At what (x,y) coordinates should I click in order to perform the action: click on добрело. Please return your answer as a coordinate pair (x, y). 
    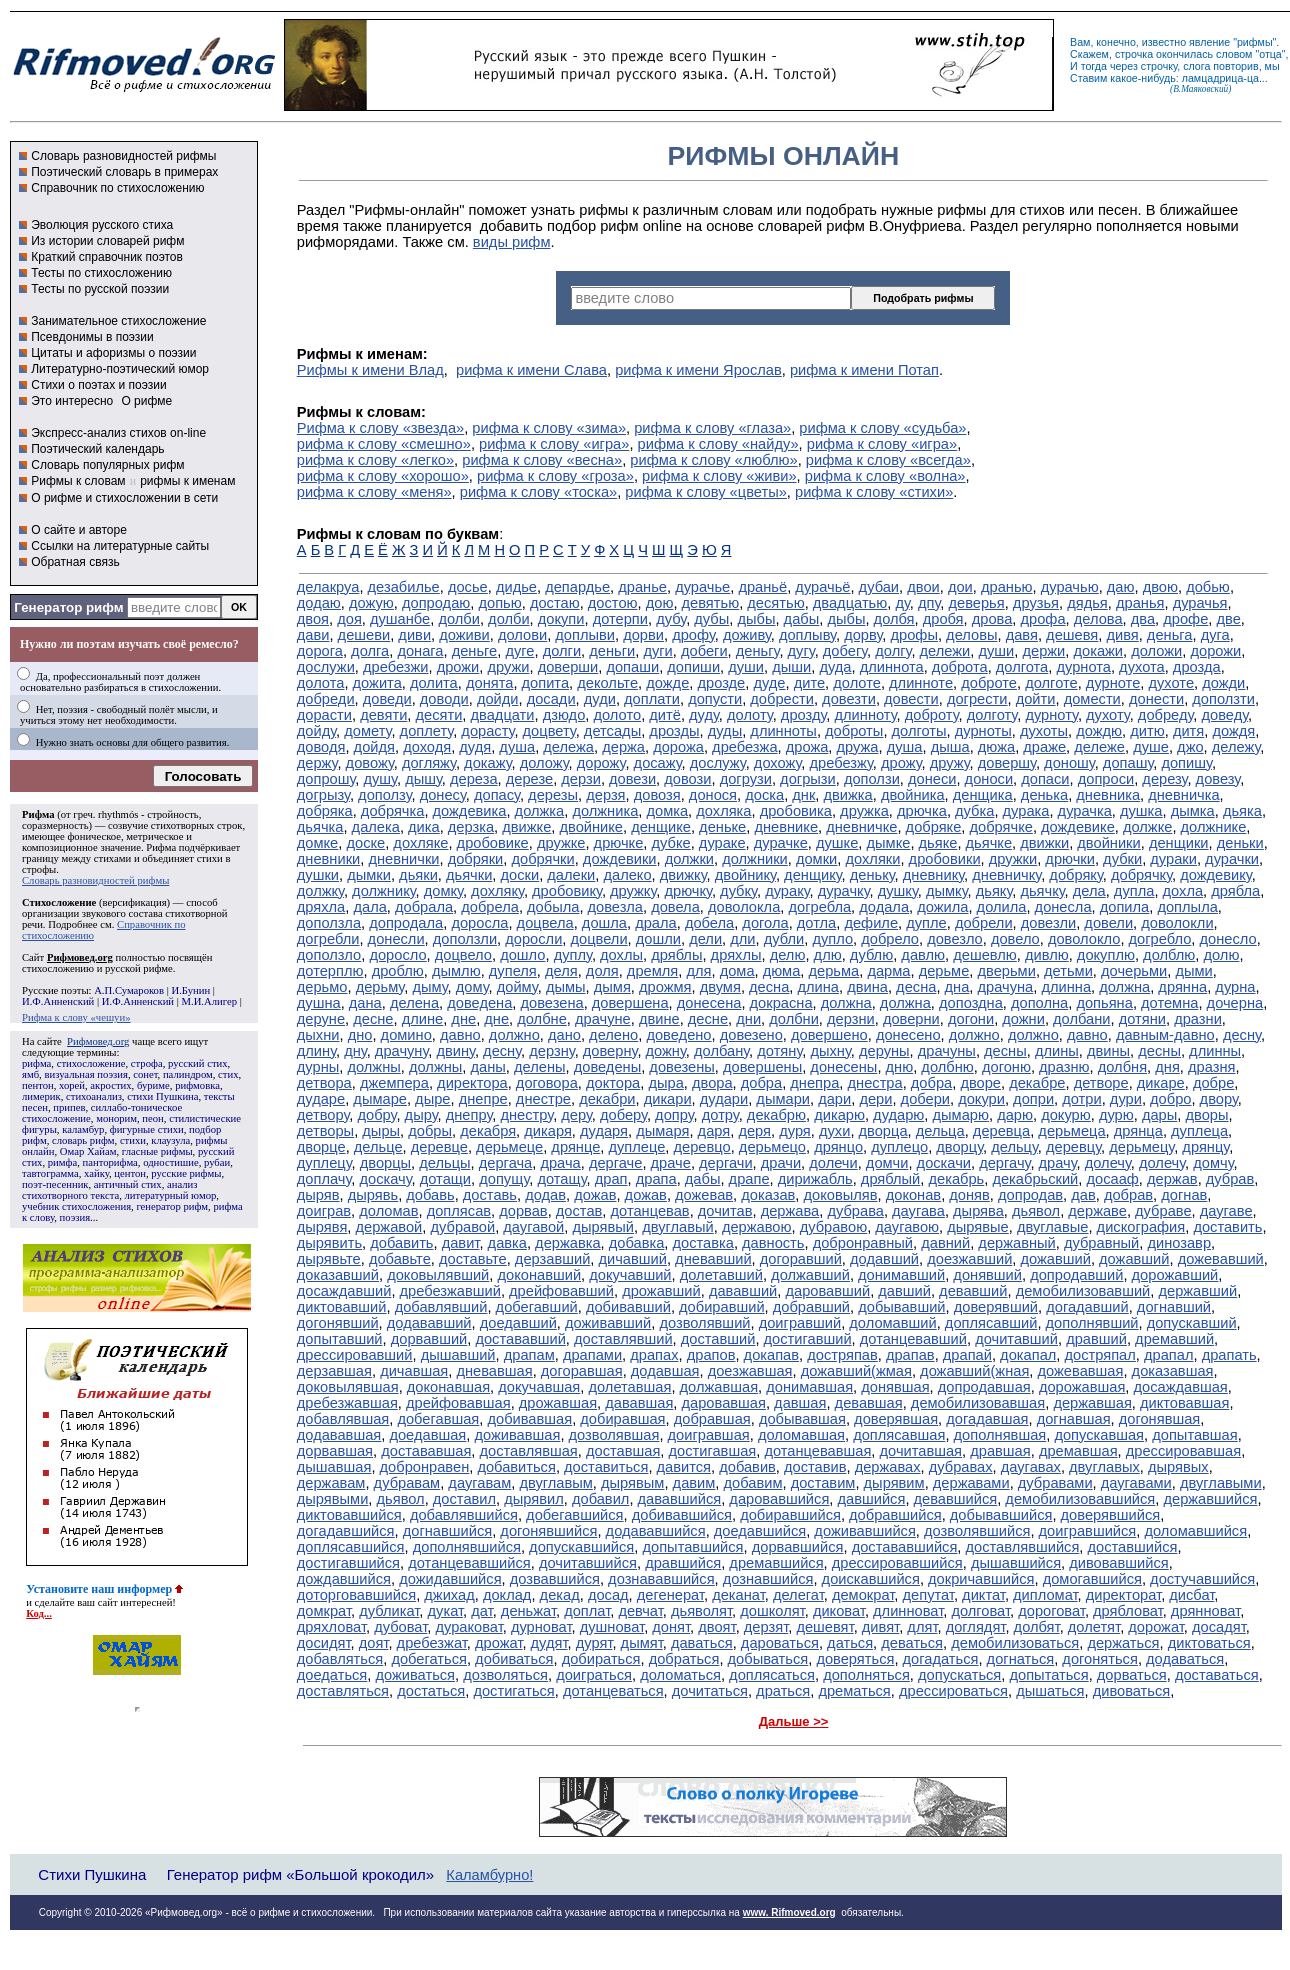
    Looking at the image, I should click on (890, 939).